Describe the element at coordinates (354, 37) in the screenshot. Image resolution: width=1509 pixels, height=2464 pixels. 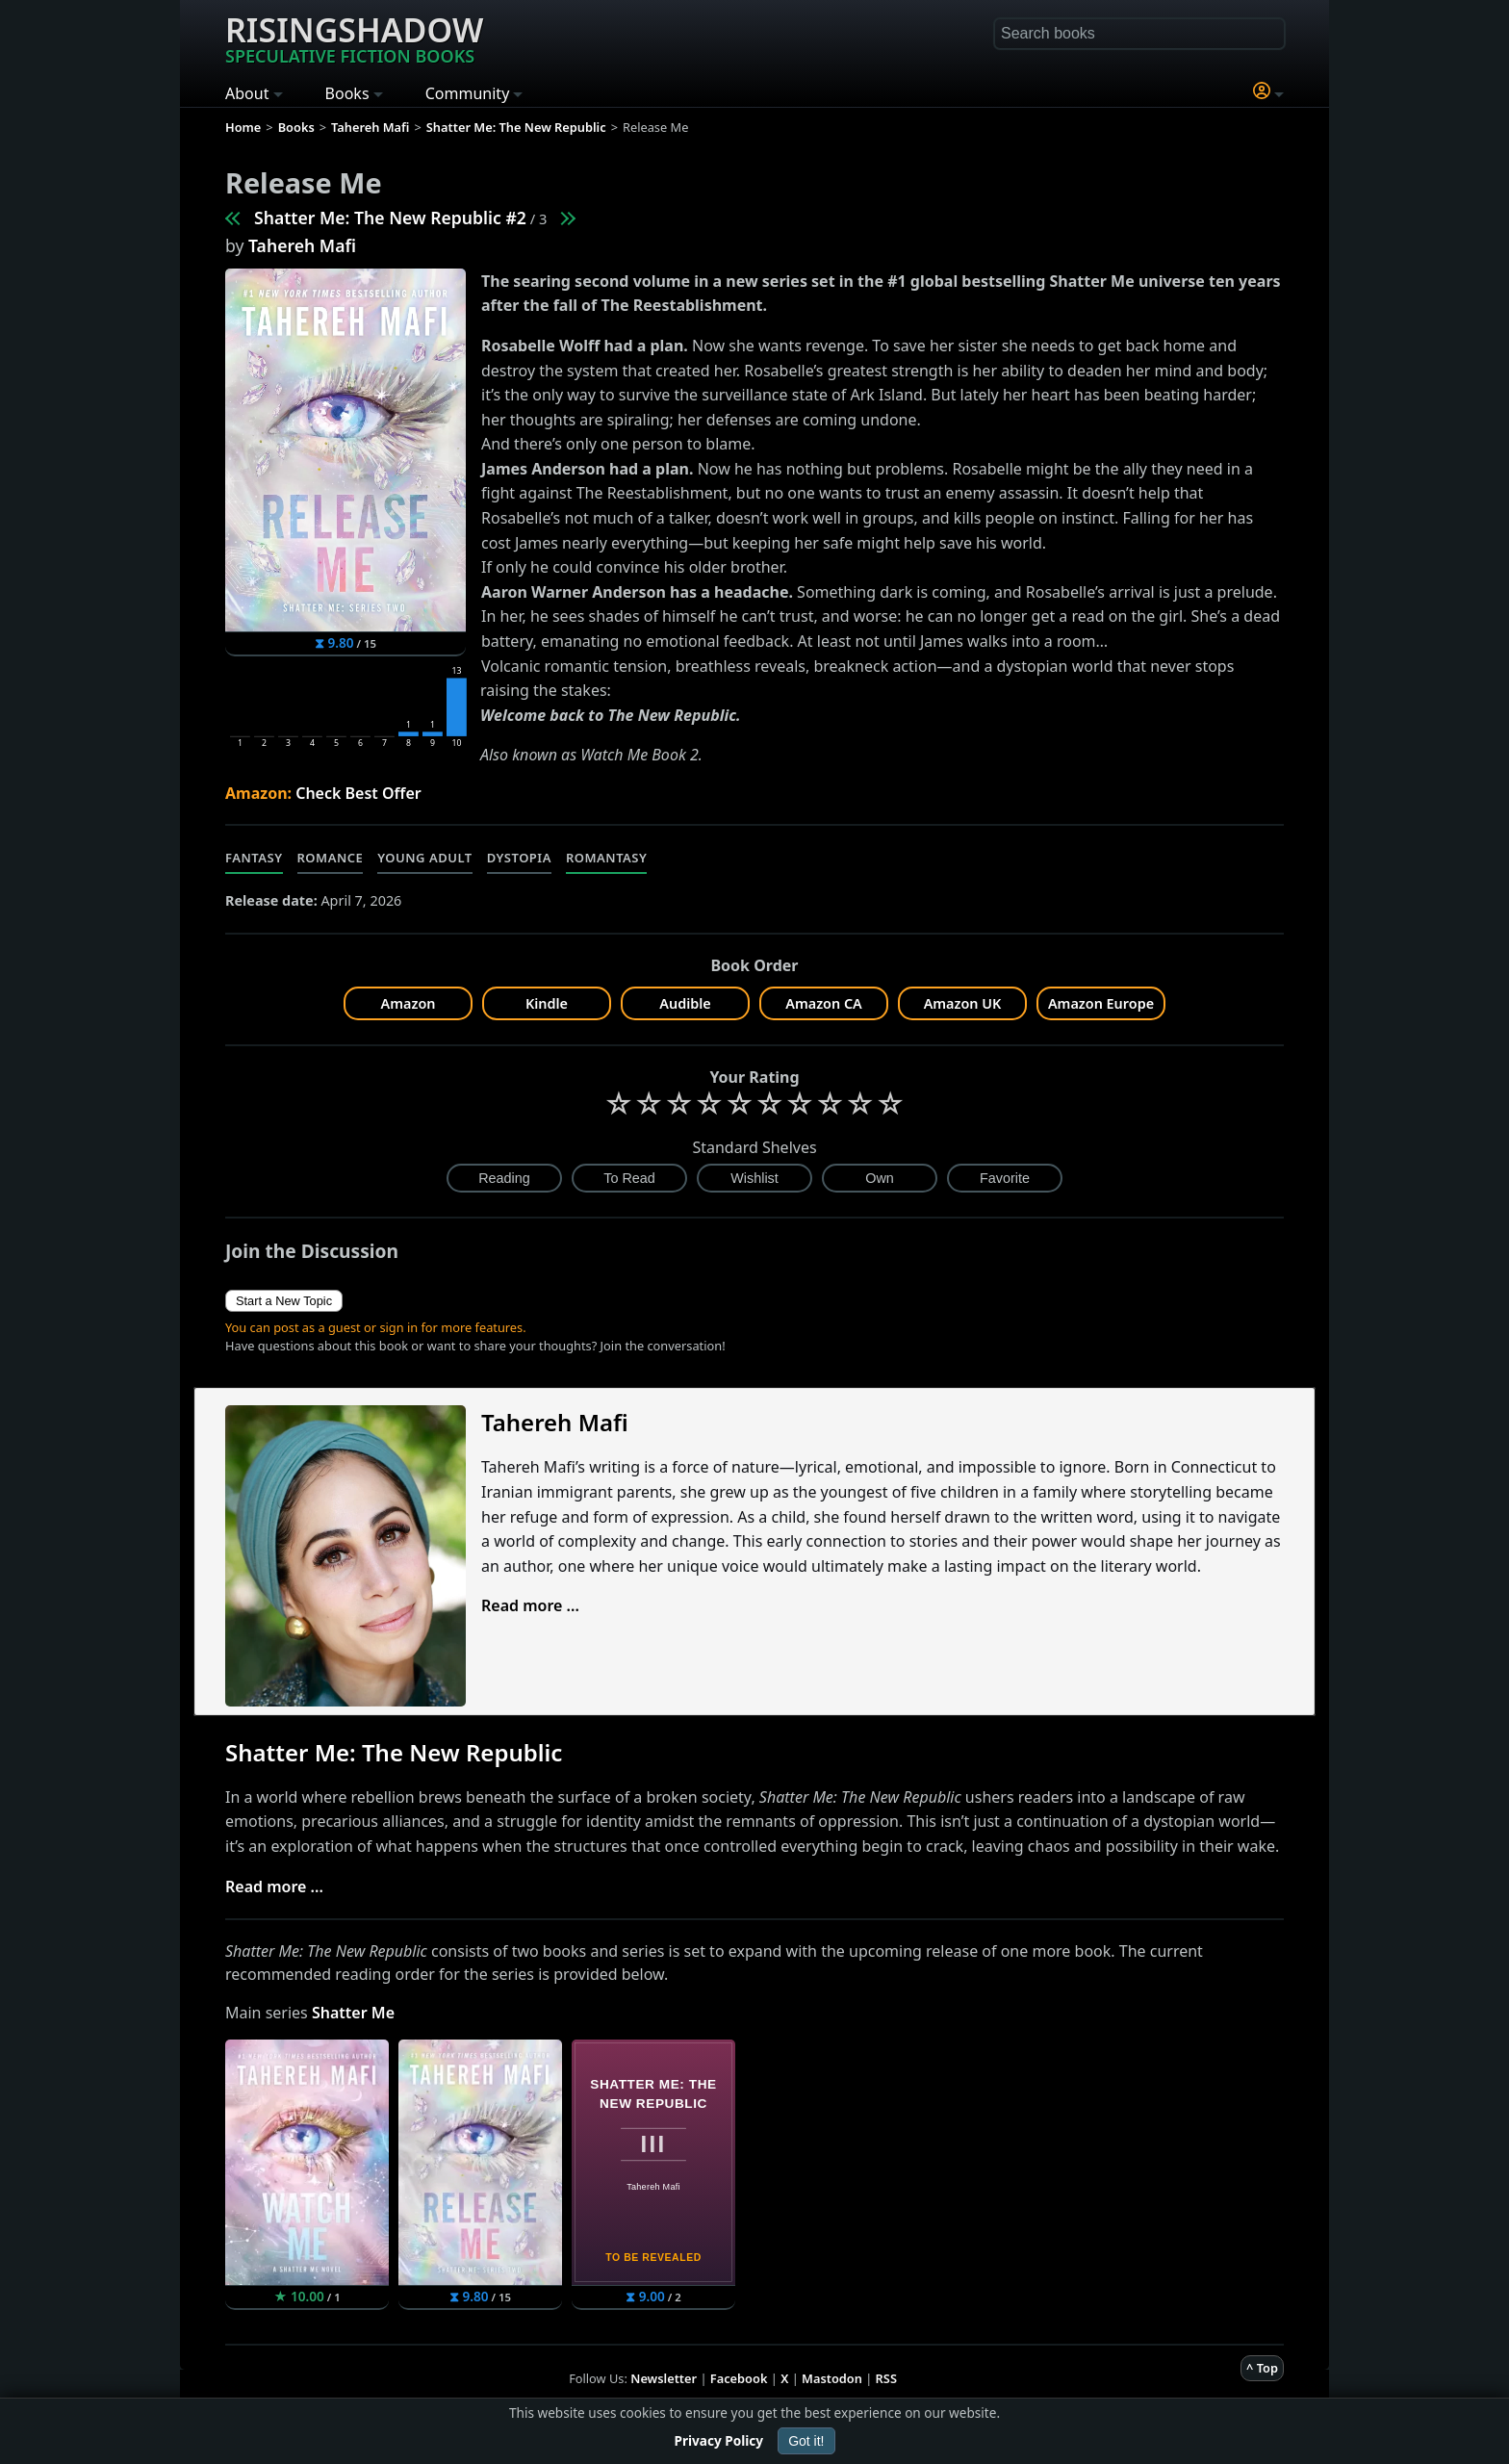
I see `Risingshadow` at that location.